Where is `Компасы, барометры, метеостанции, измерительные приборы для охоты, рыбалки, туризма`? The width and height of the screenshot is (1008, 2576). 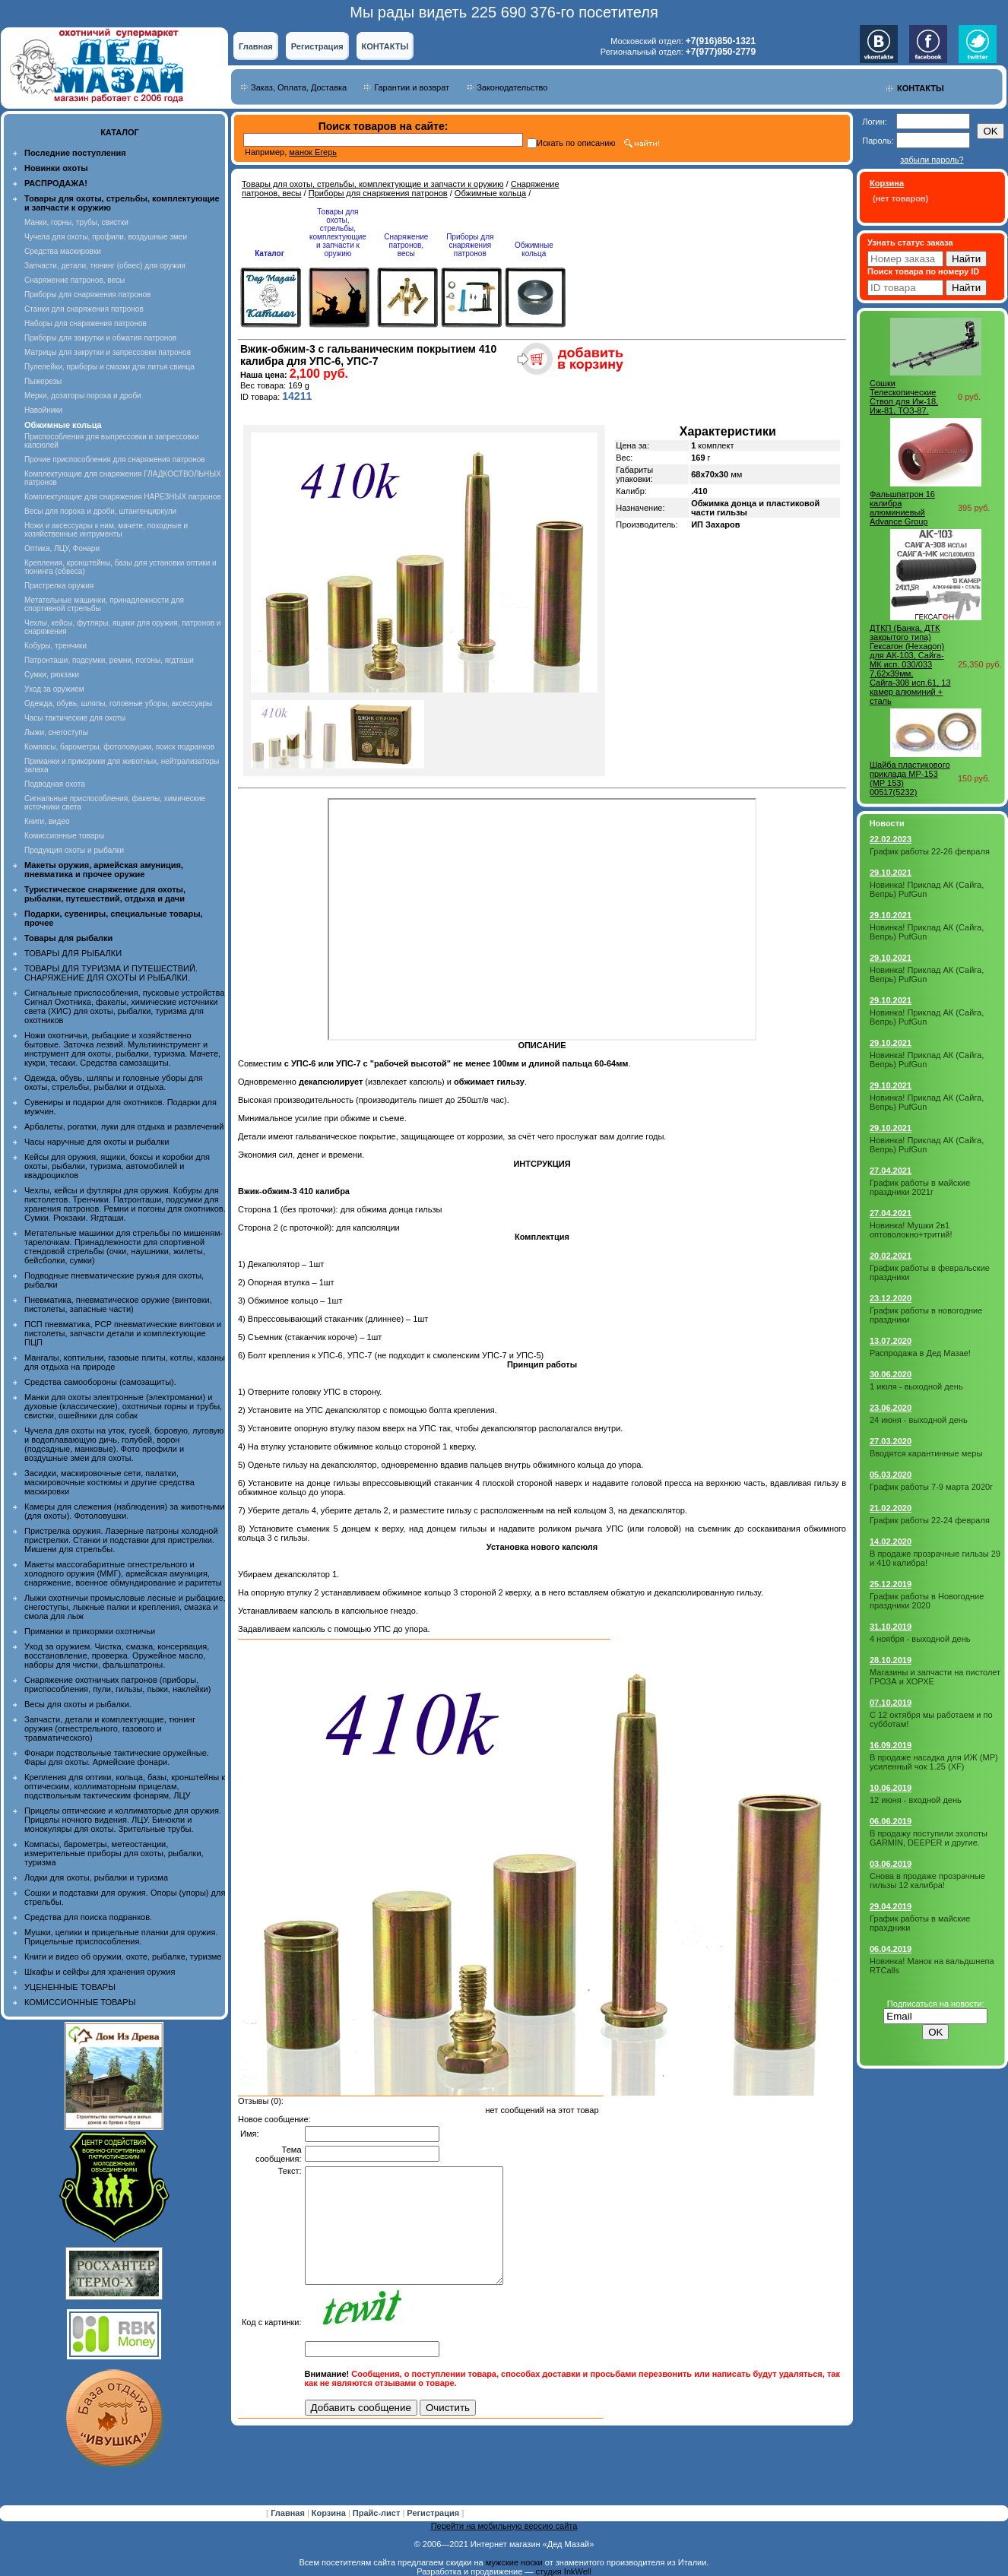
Компасы, барометры, метеостанции, измерительные приборы для охоты, рыбалки, туризма is located at coordinates (114, 1853).